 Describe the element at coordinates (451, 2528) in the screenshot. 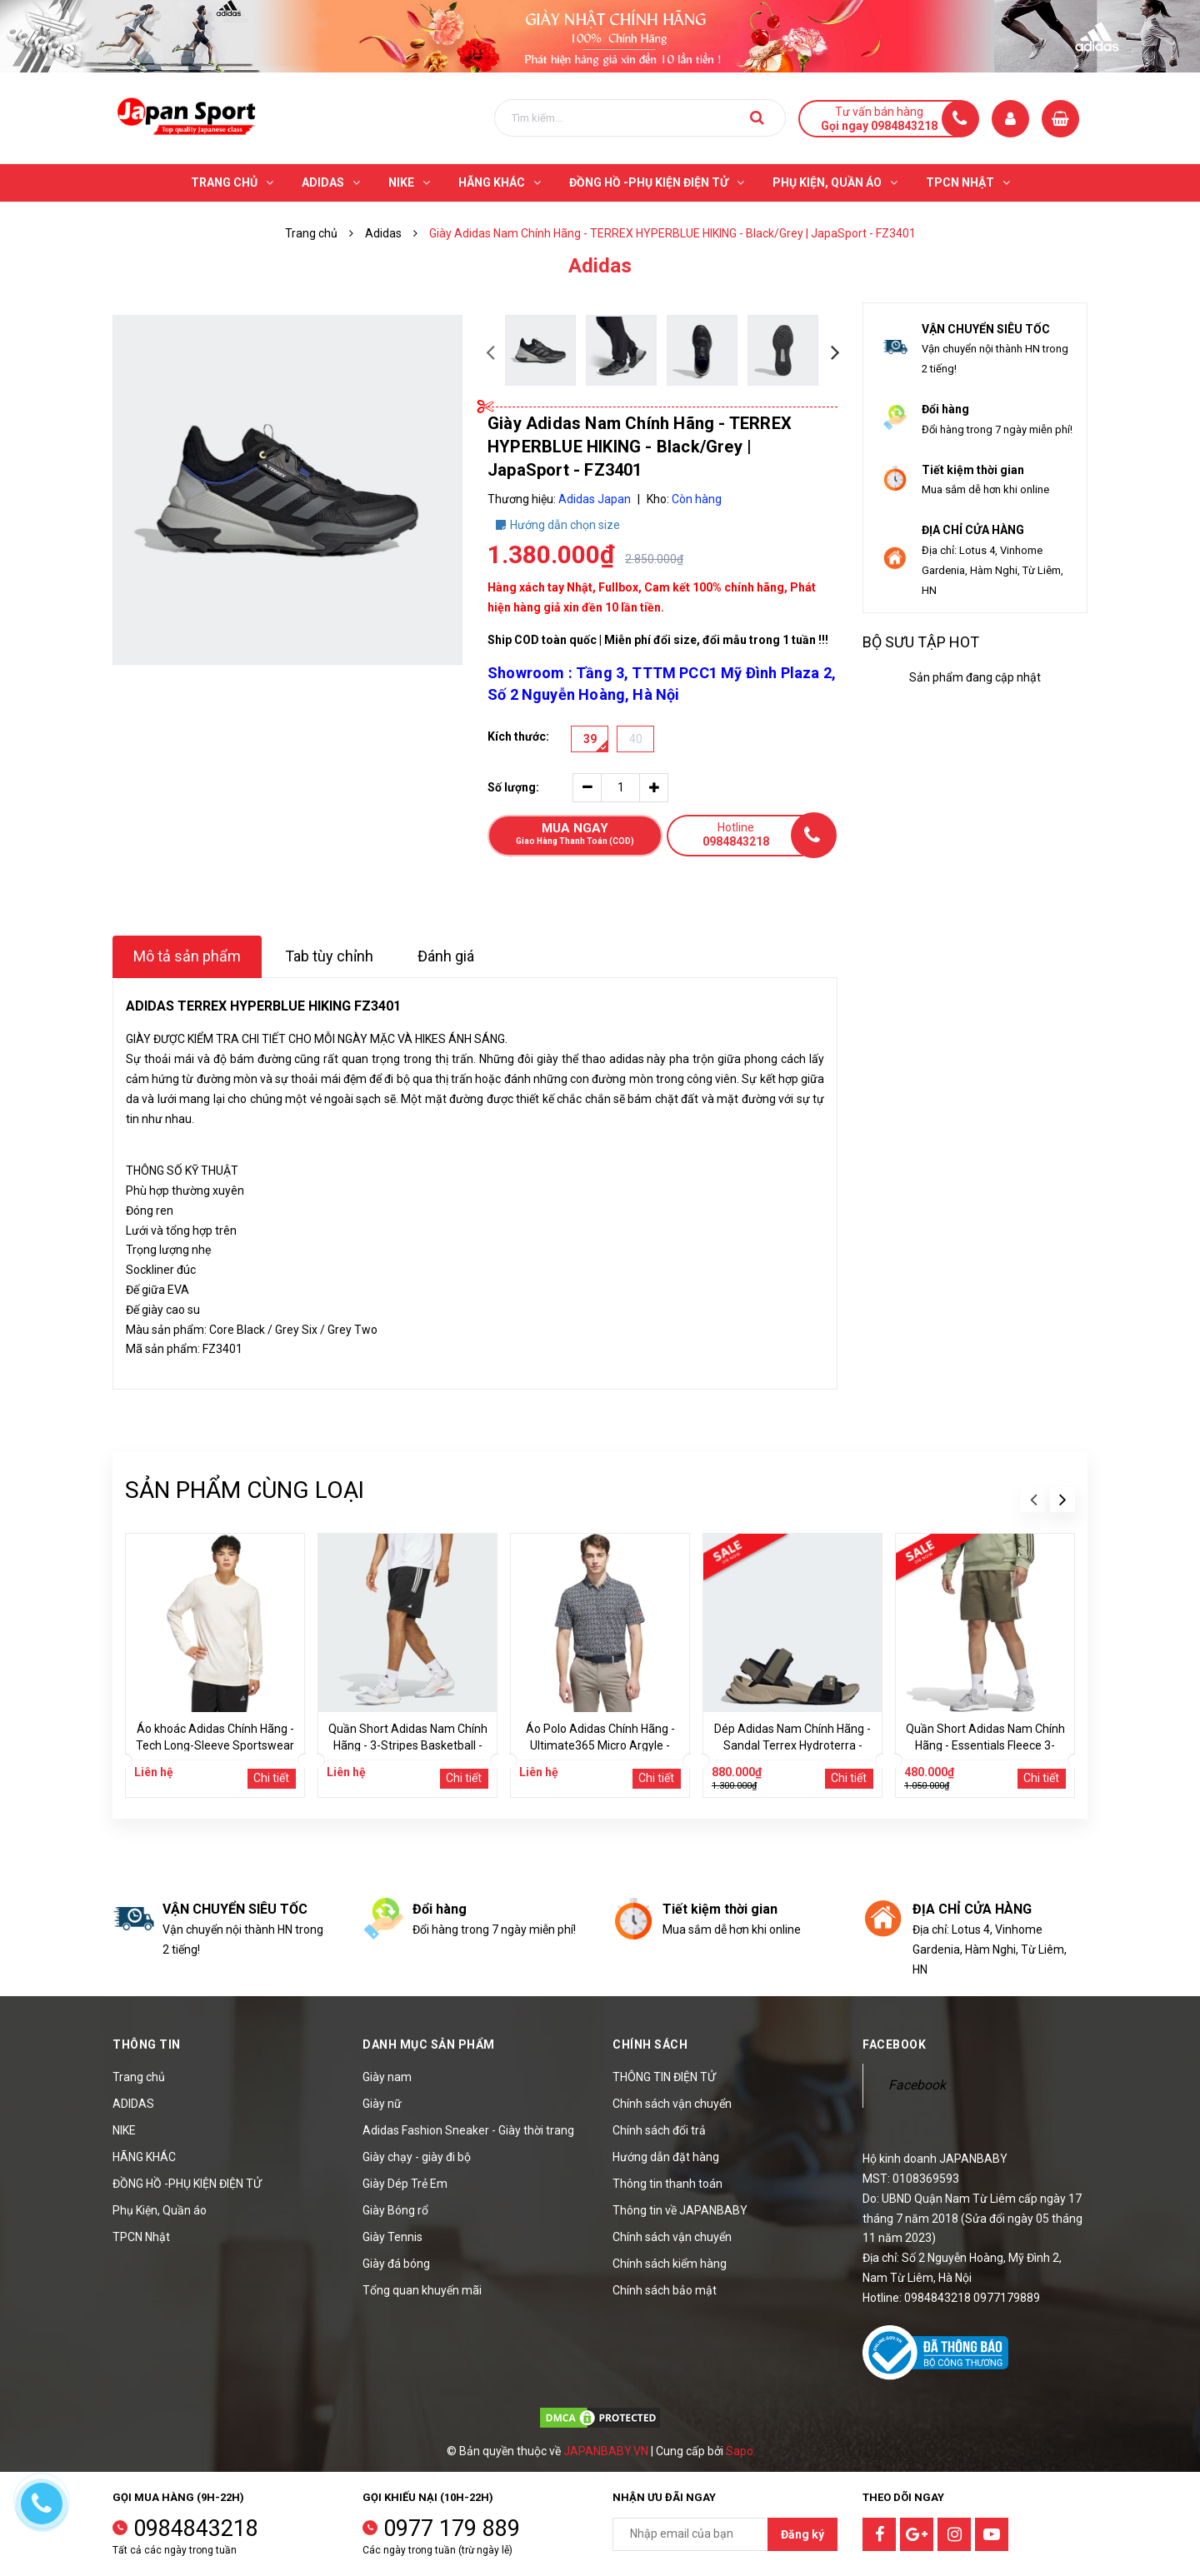

I see `0977 179 889` at that location.